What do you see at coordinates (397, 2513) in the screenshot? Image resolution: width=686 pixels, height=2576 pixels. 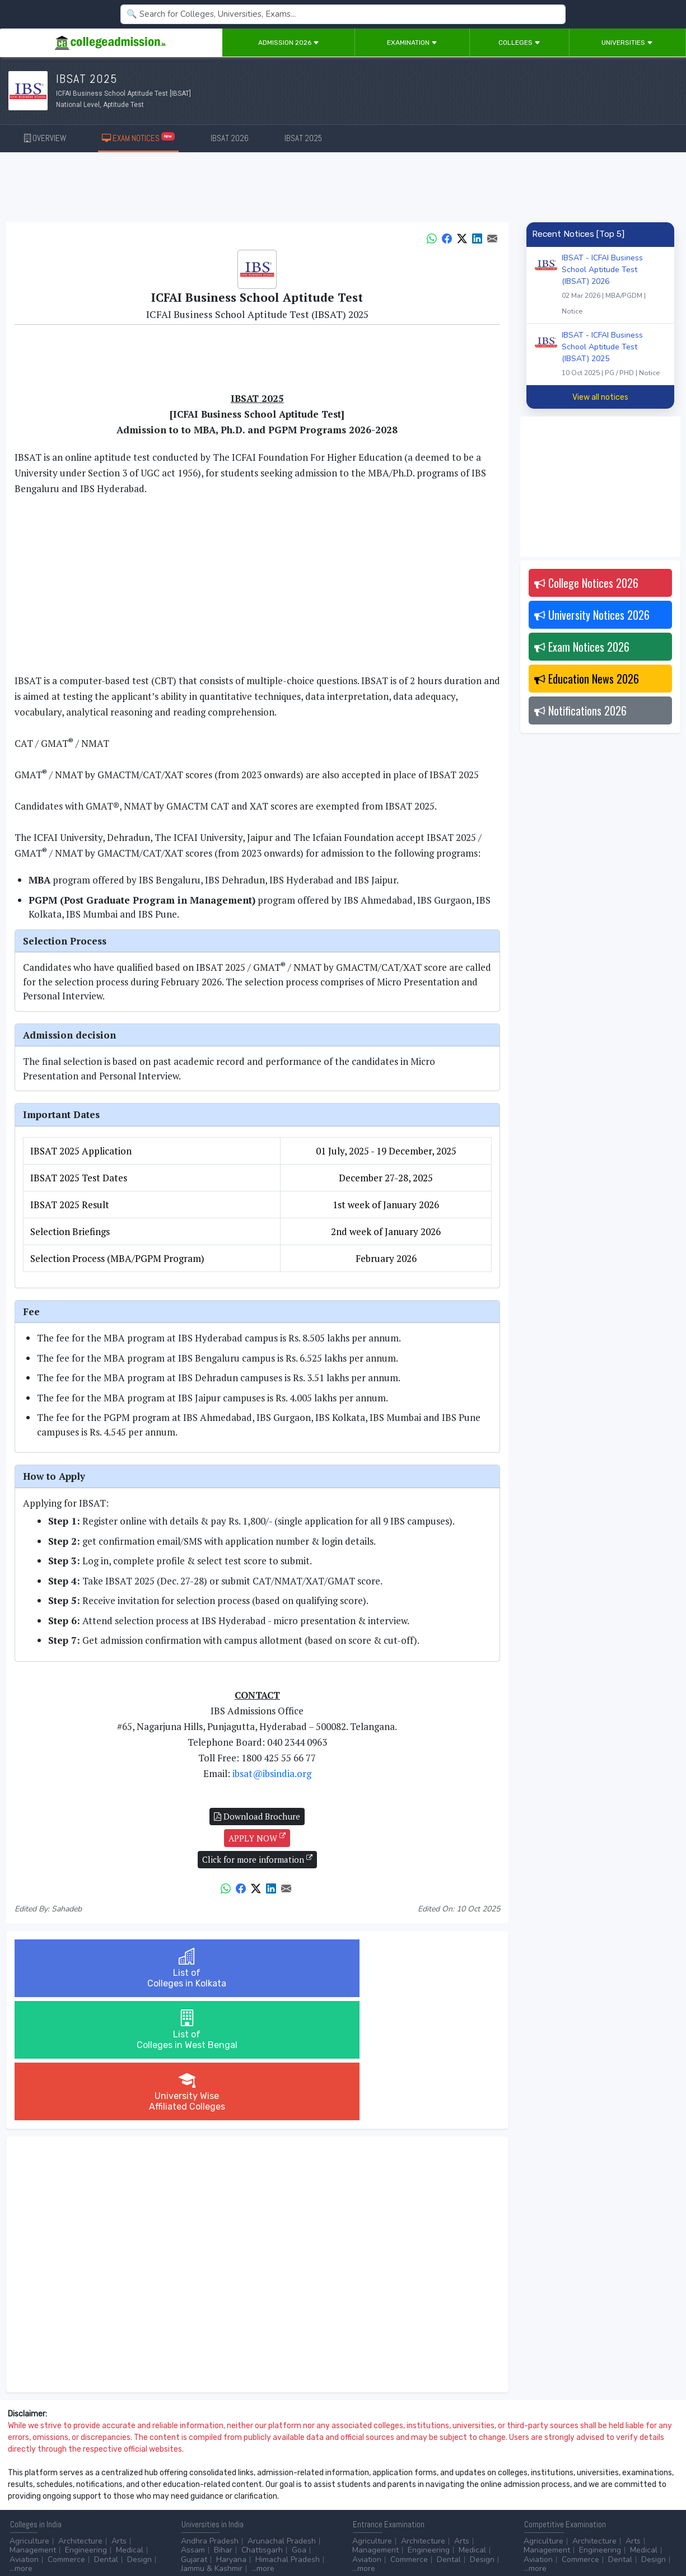 I see `Language/Aptitude Exam` at bounding box center [397, 2513].